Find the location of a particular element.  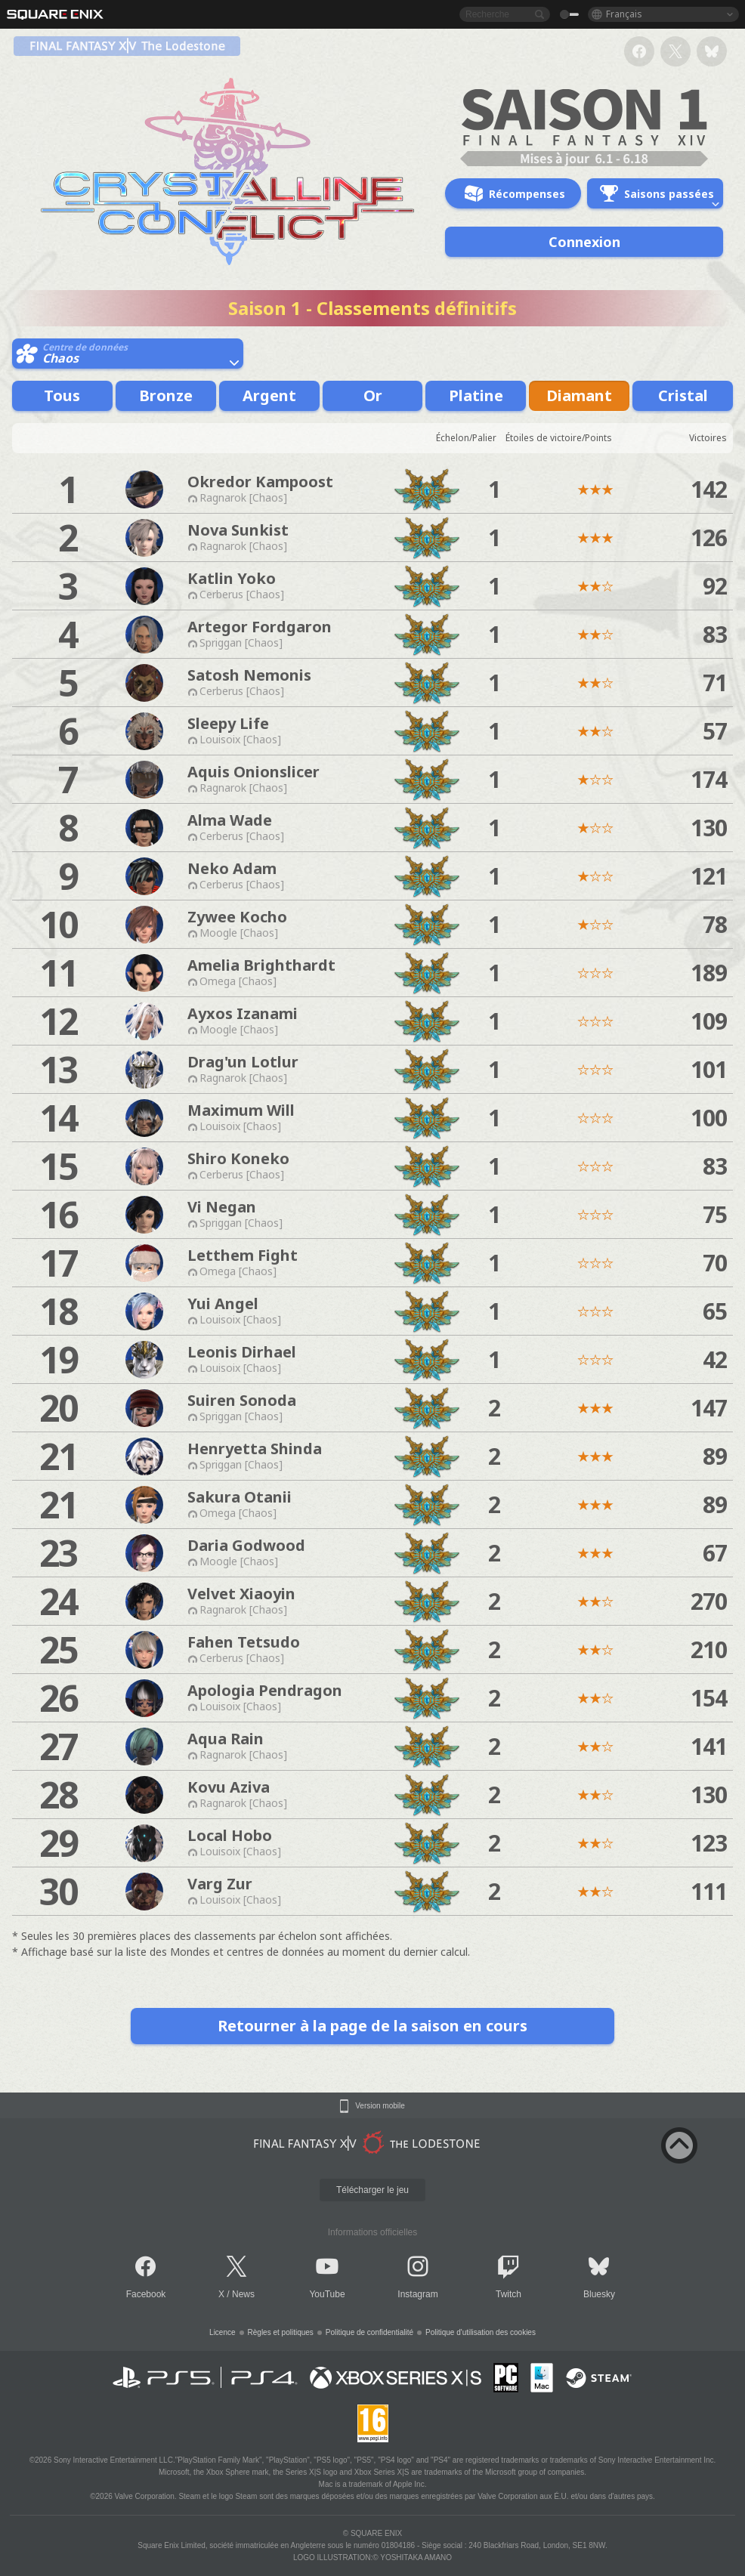

Politique d'utilisation des cookies is located at coordinates (480, 2332).